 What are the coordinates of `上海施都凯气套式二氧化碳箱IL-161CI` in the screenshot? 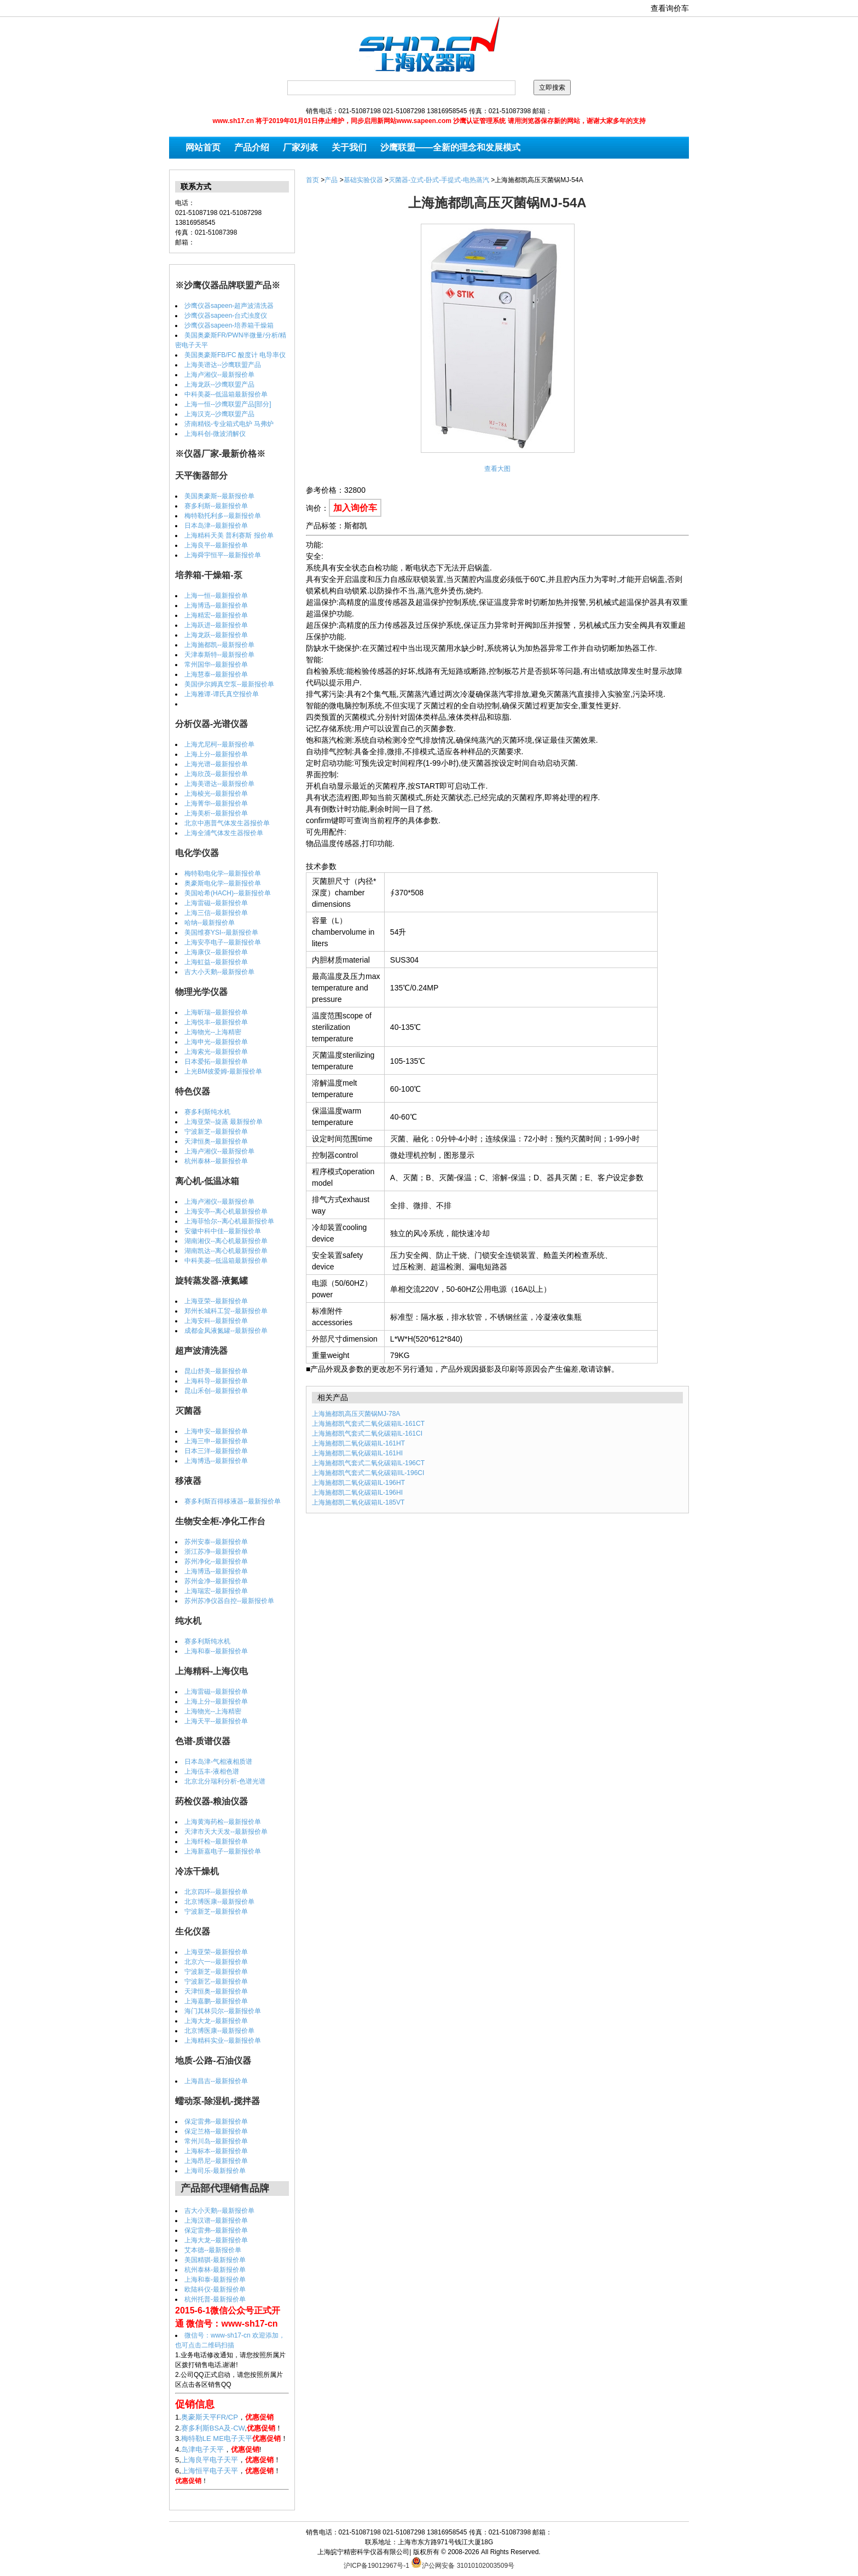 It's located at (367, 1433).